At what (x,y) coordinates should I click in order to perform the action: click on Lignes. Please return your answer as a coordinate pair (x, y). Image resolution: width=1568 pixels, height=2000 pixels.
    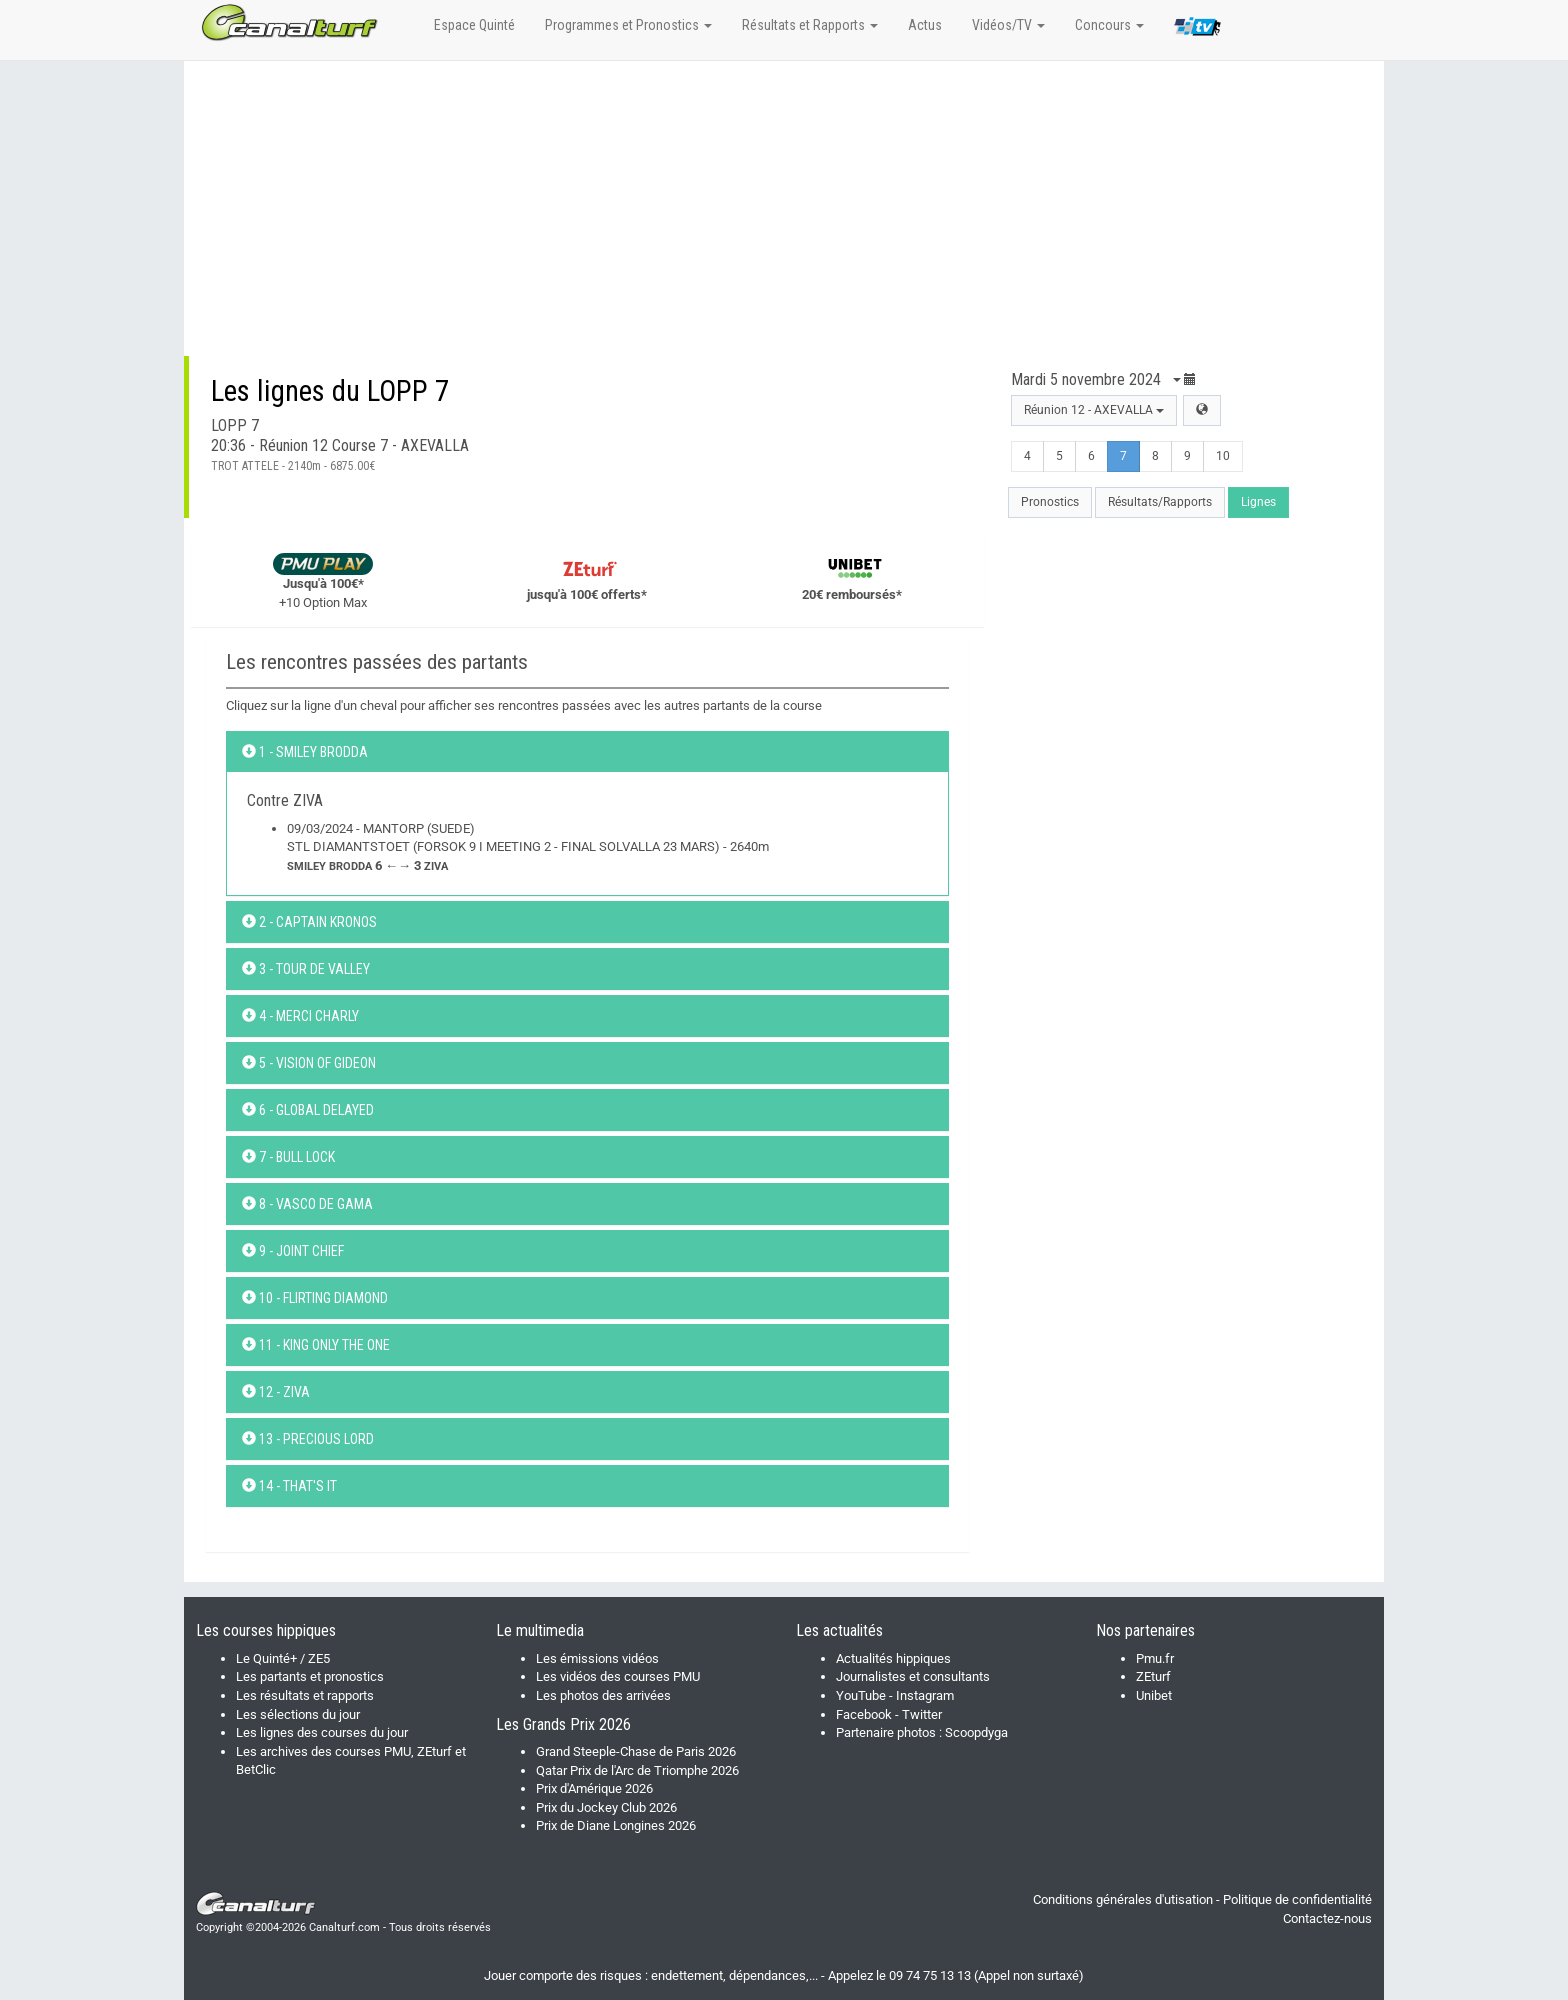
    Looking at the image, I should click on (1258, 502).